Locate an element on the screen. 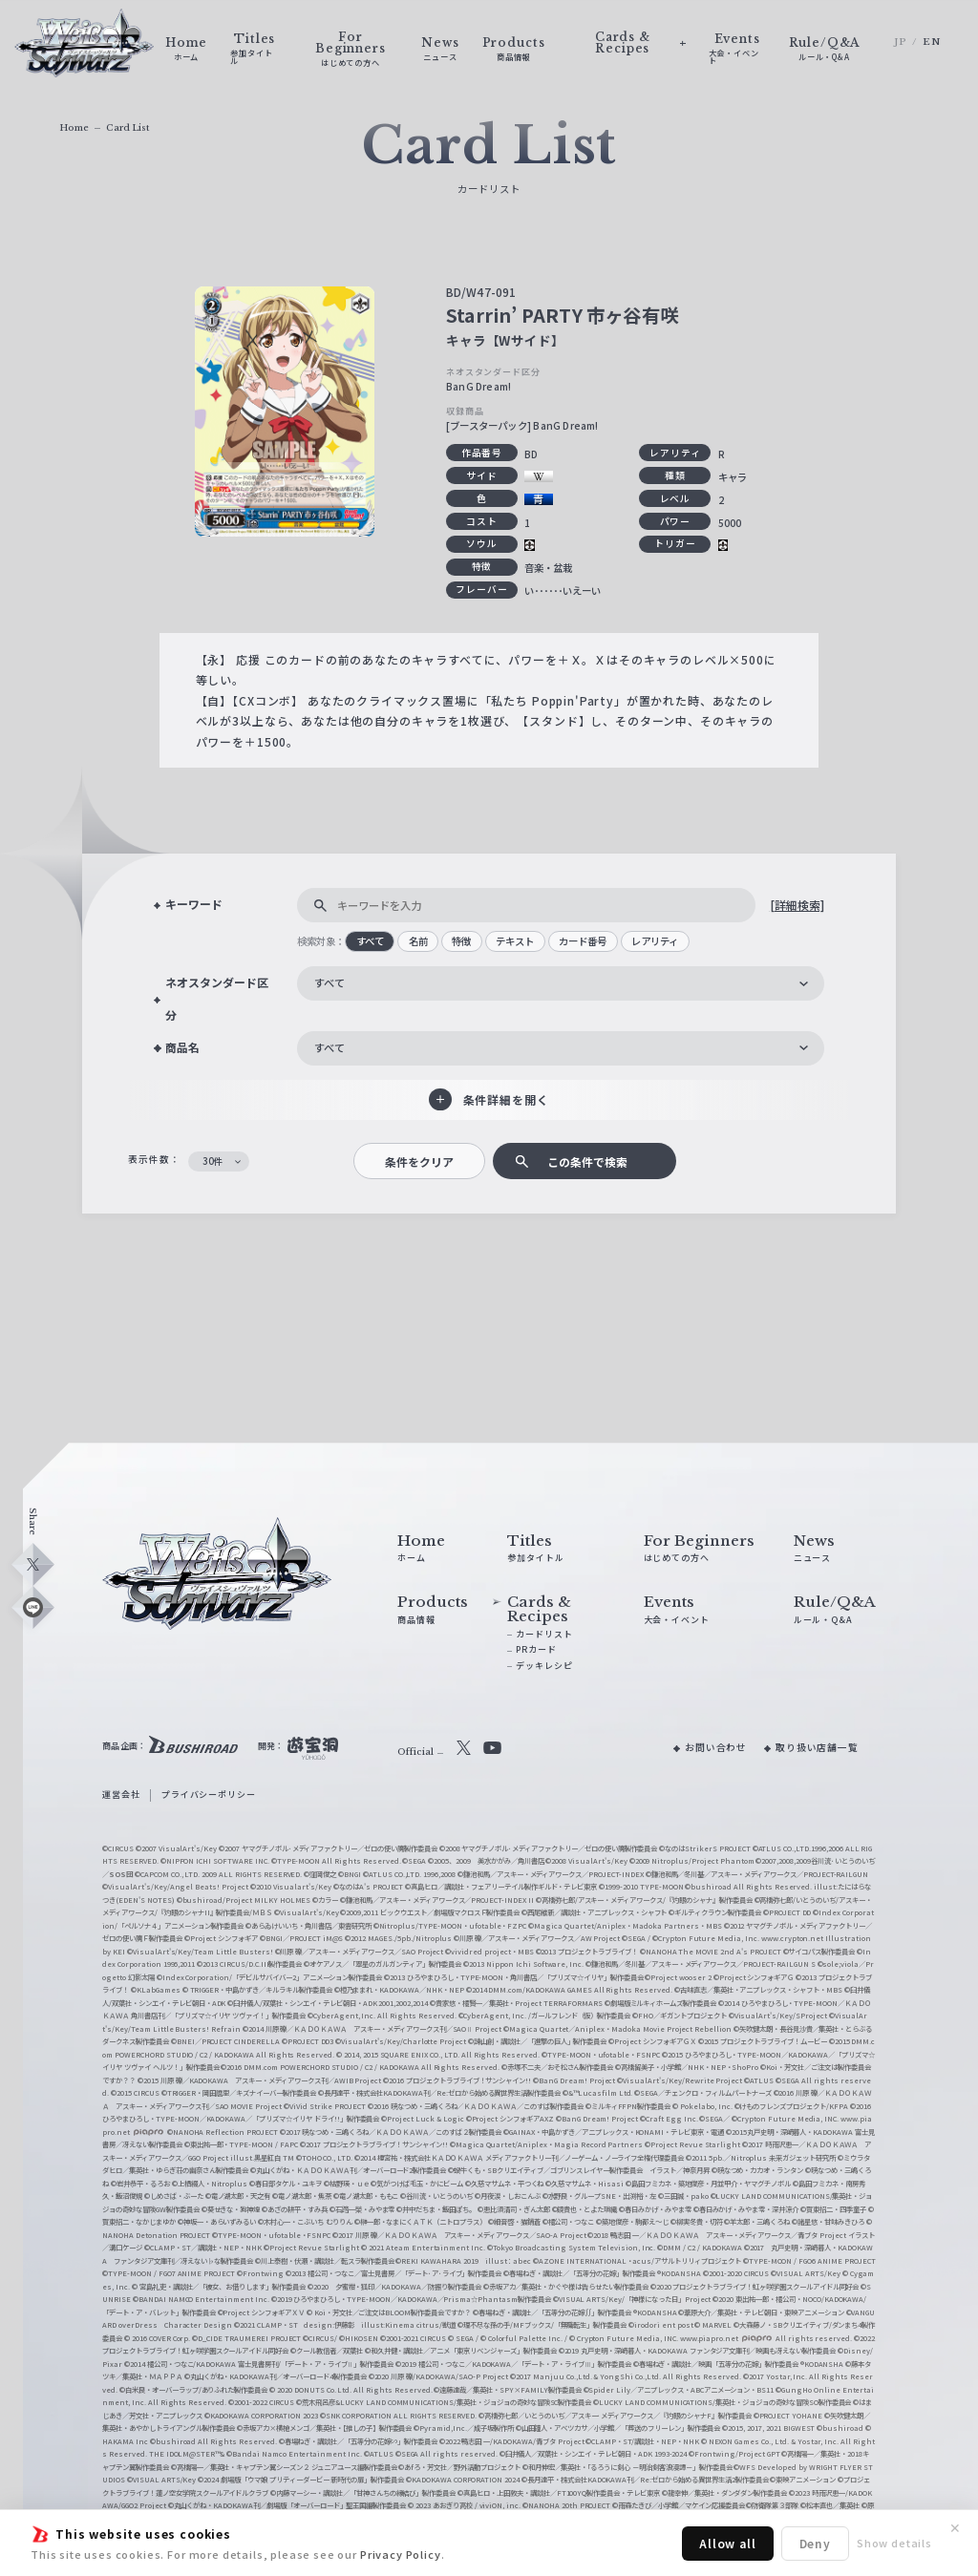 The height and width of the screenshot is (2576, 978). カードリスト is located at coordinates (544, 1634).